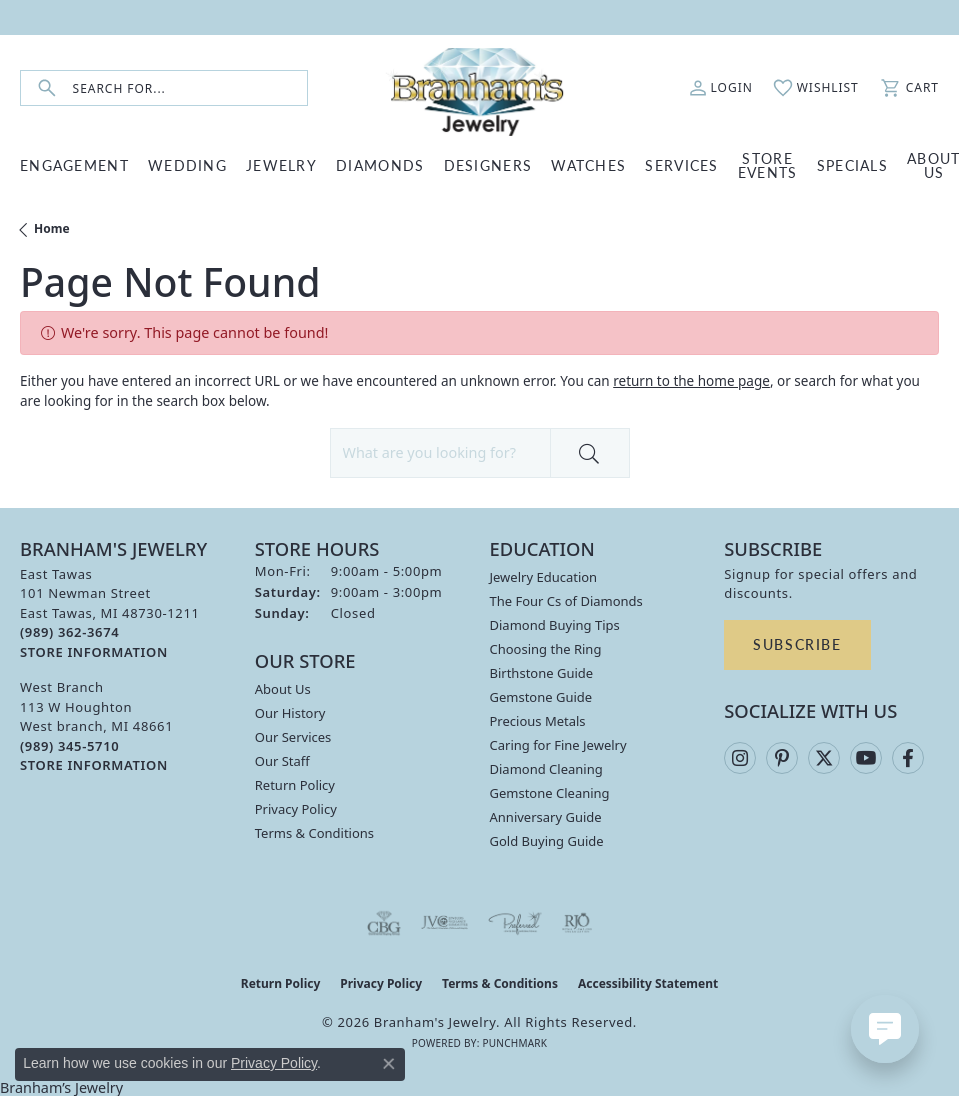 This screenshot has height=1096, width=959. What do you see at coordinates (515, 923) in the screenshot?
I see `[Visit the preferred-jewelers website]` at bounding box center [515, 923].